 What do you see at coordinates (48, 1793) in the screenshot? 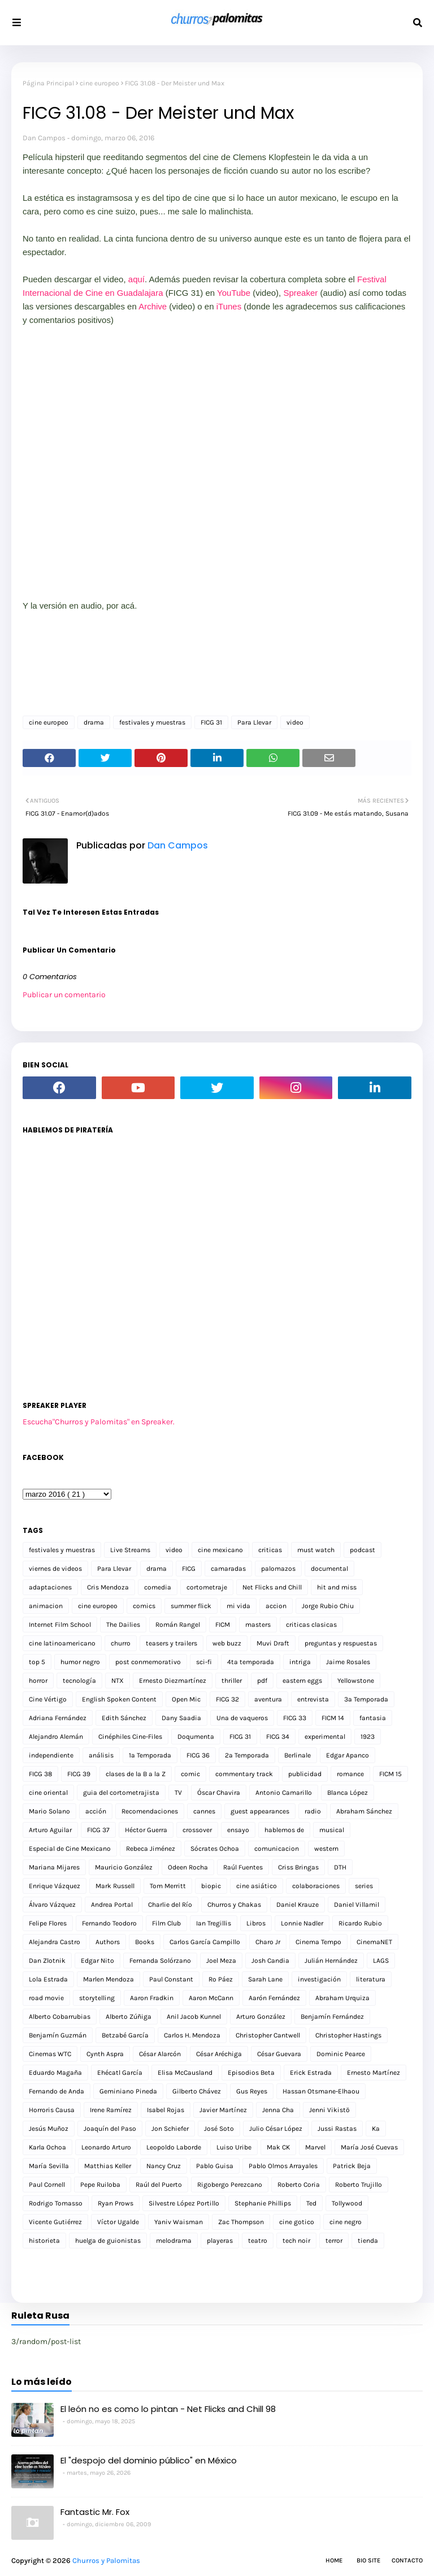
I see `cine oriental` at bounding box center [48, 1793].